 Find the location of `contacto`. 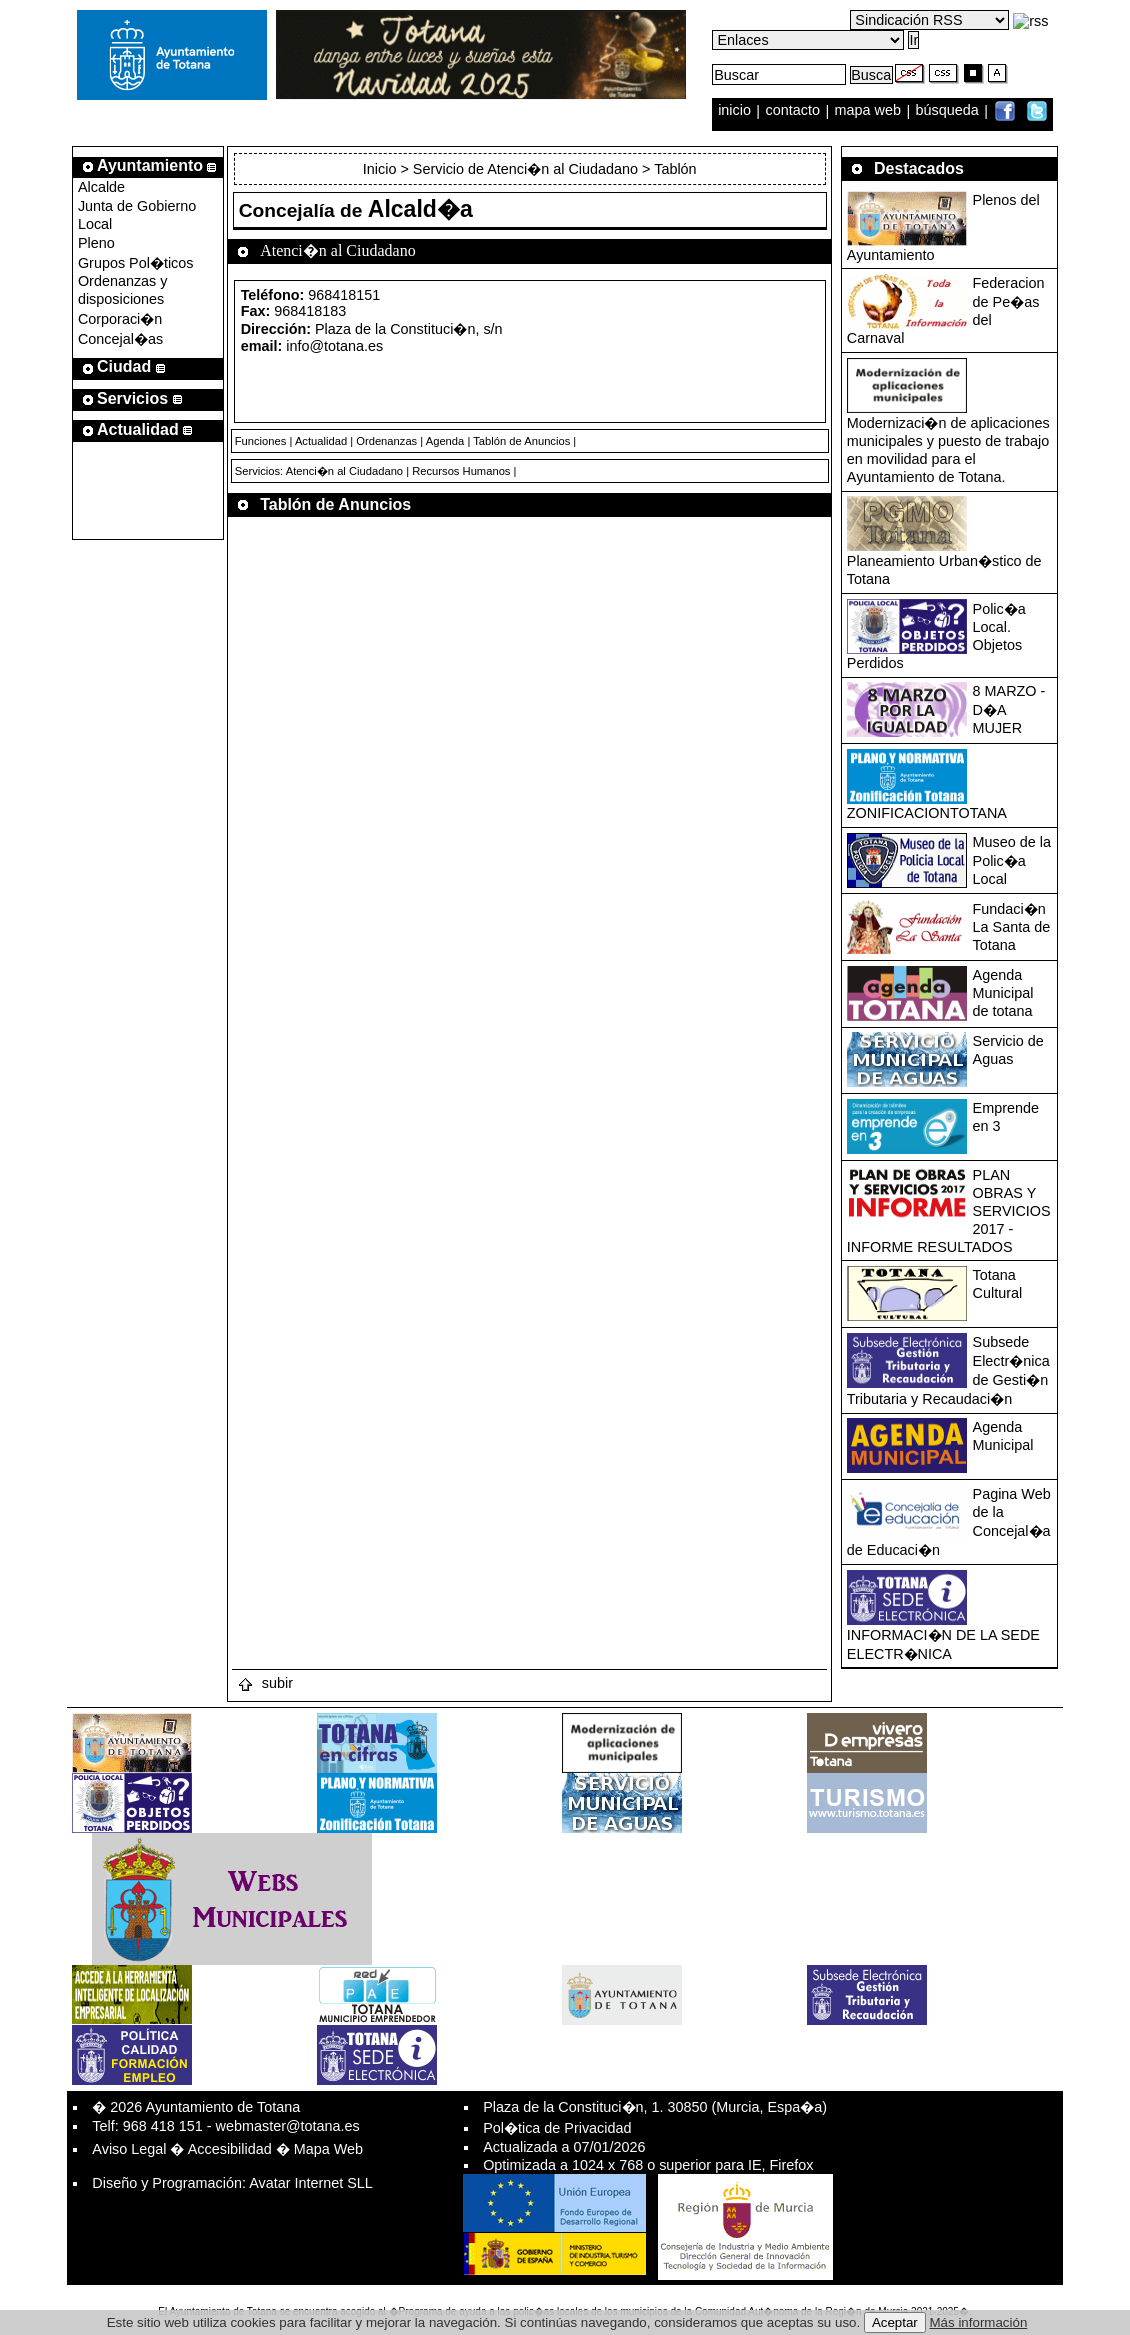

contacto is located at coordinates (793, 111).